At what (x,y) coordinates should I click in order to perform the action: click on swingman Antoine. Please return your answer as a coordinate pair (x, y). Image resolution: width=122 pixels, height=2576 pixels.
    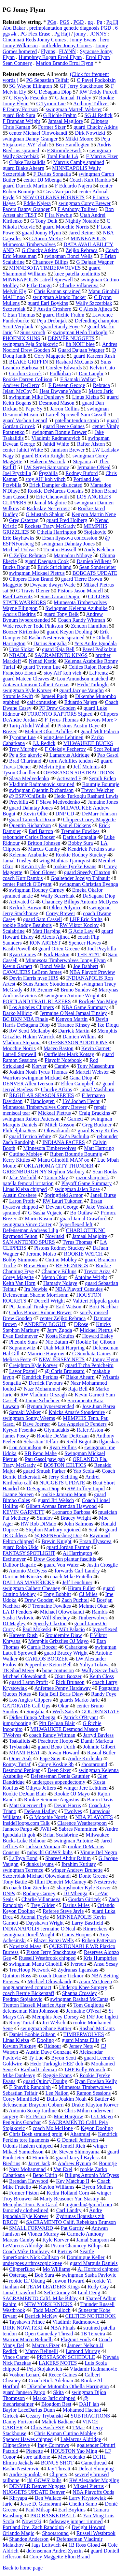
    Looking at the image, I should click on (73, 1840).